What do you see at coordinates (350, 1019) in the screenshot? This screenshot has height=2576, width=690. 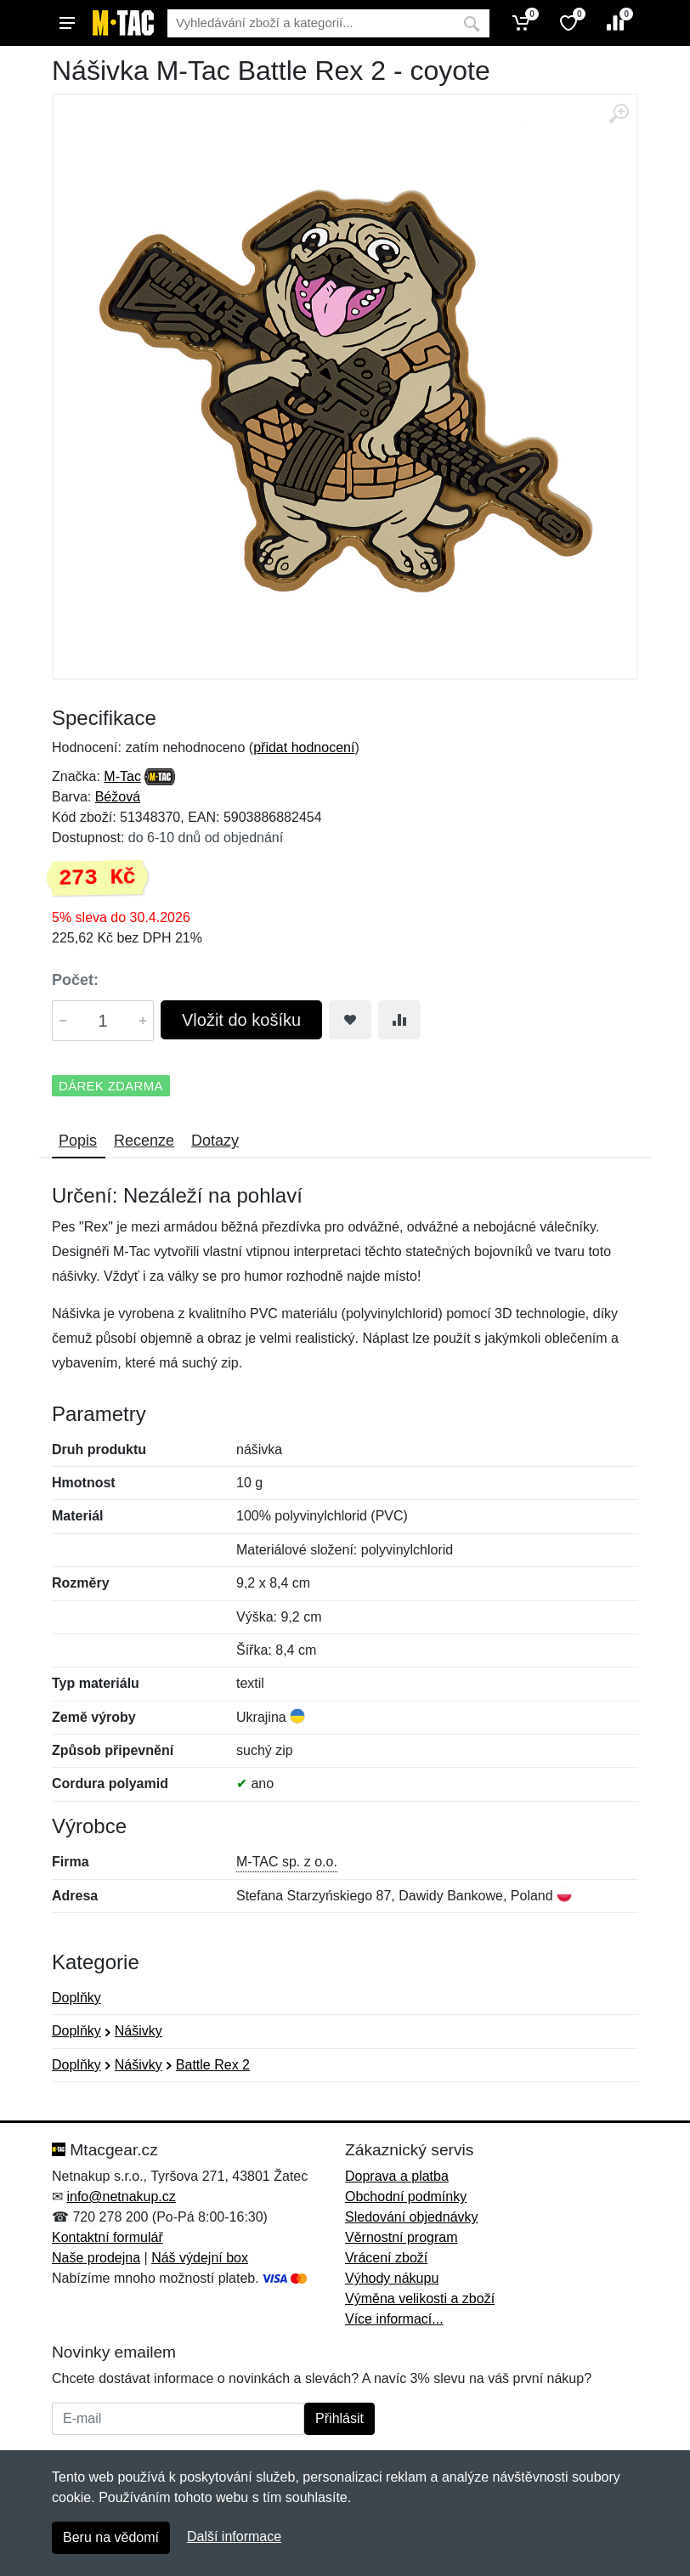 I see `[Přidat do oblíbeného zboží]` at bounding box center [350, 1019].